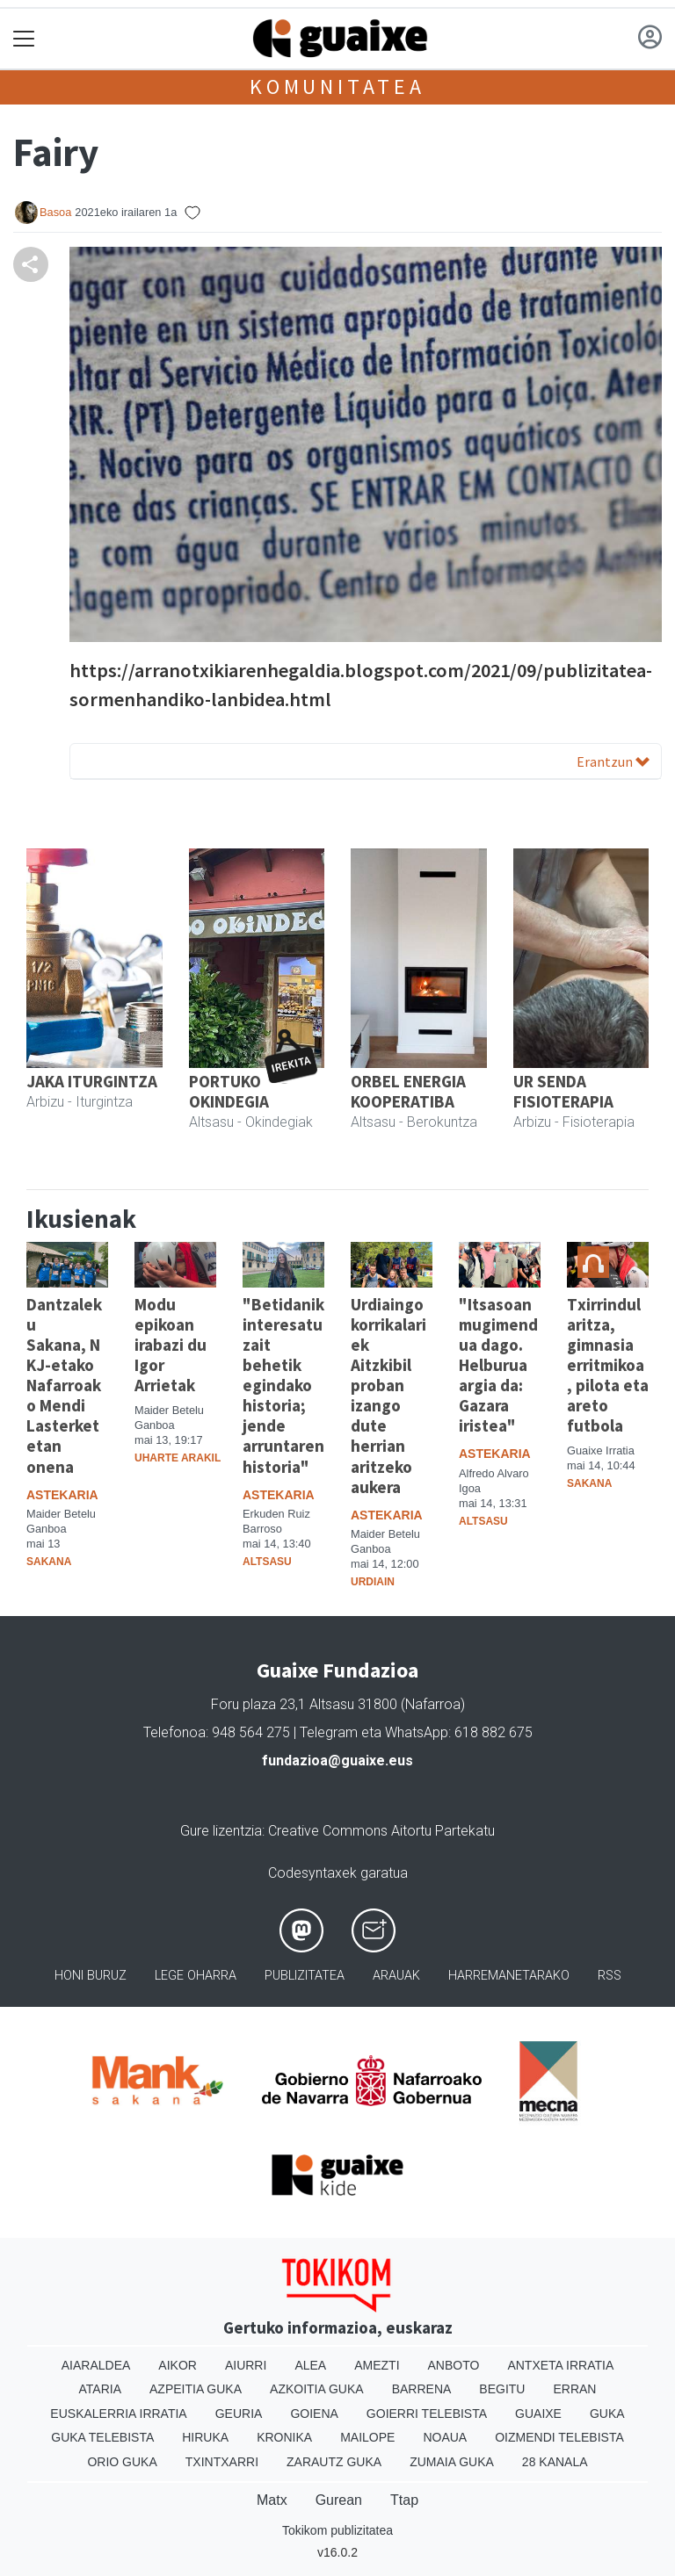  I want to click on Arauak, so click(396, 1975).